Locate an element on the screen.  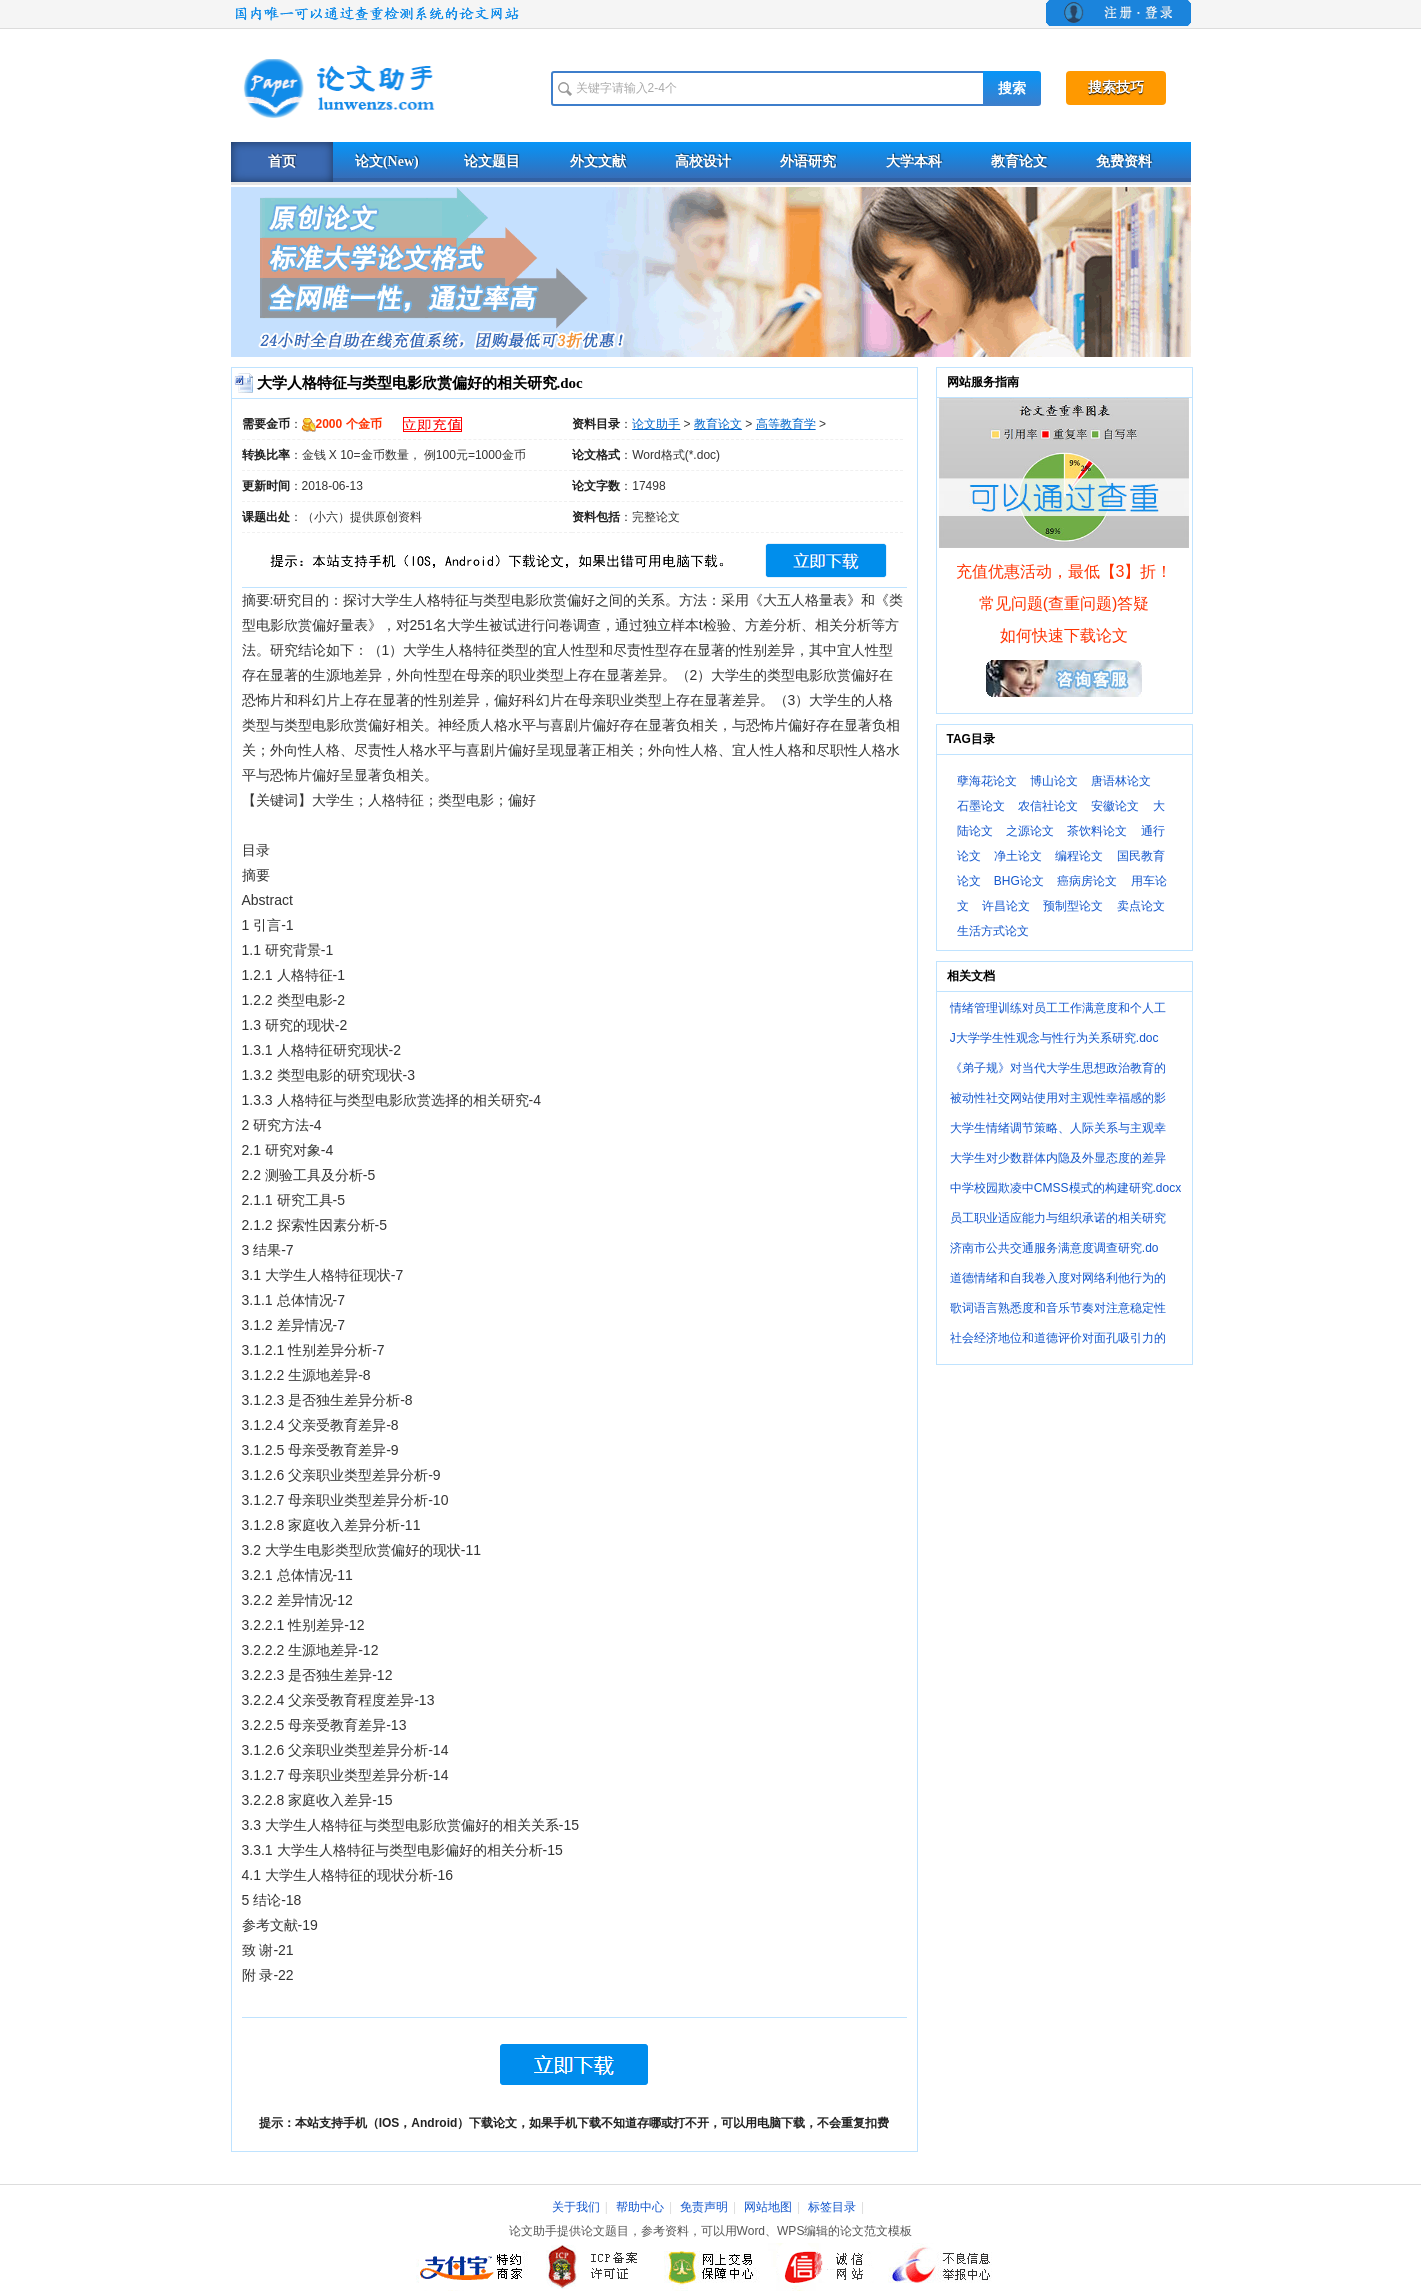
安徽论文 is located at coordinates (1115, 806).